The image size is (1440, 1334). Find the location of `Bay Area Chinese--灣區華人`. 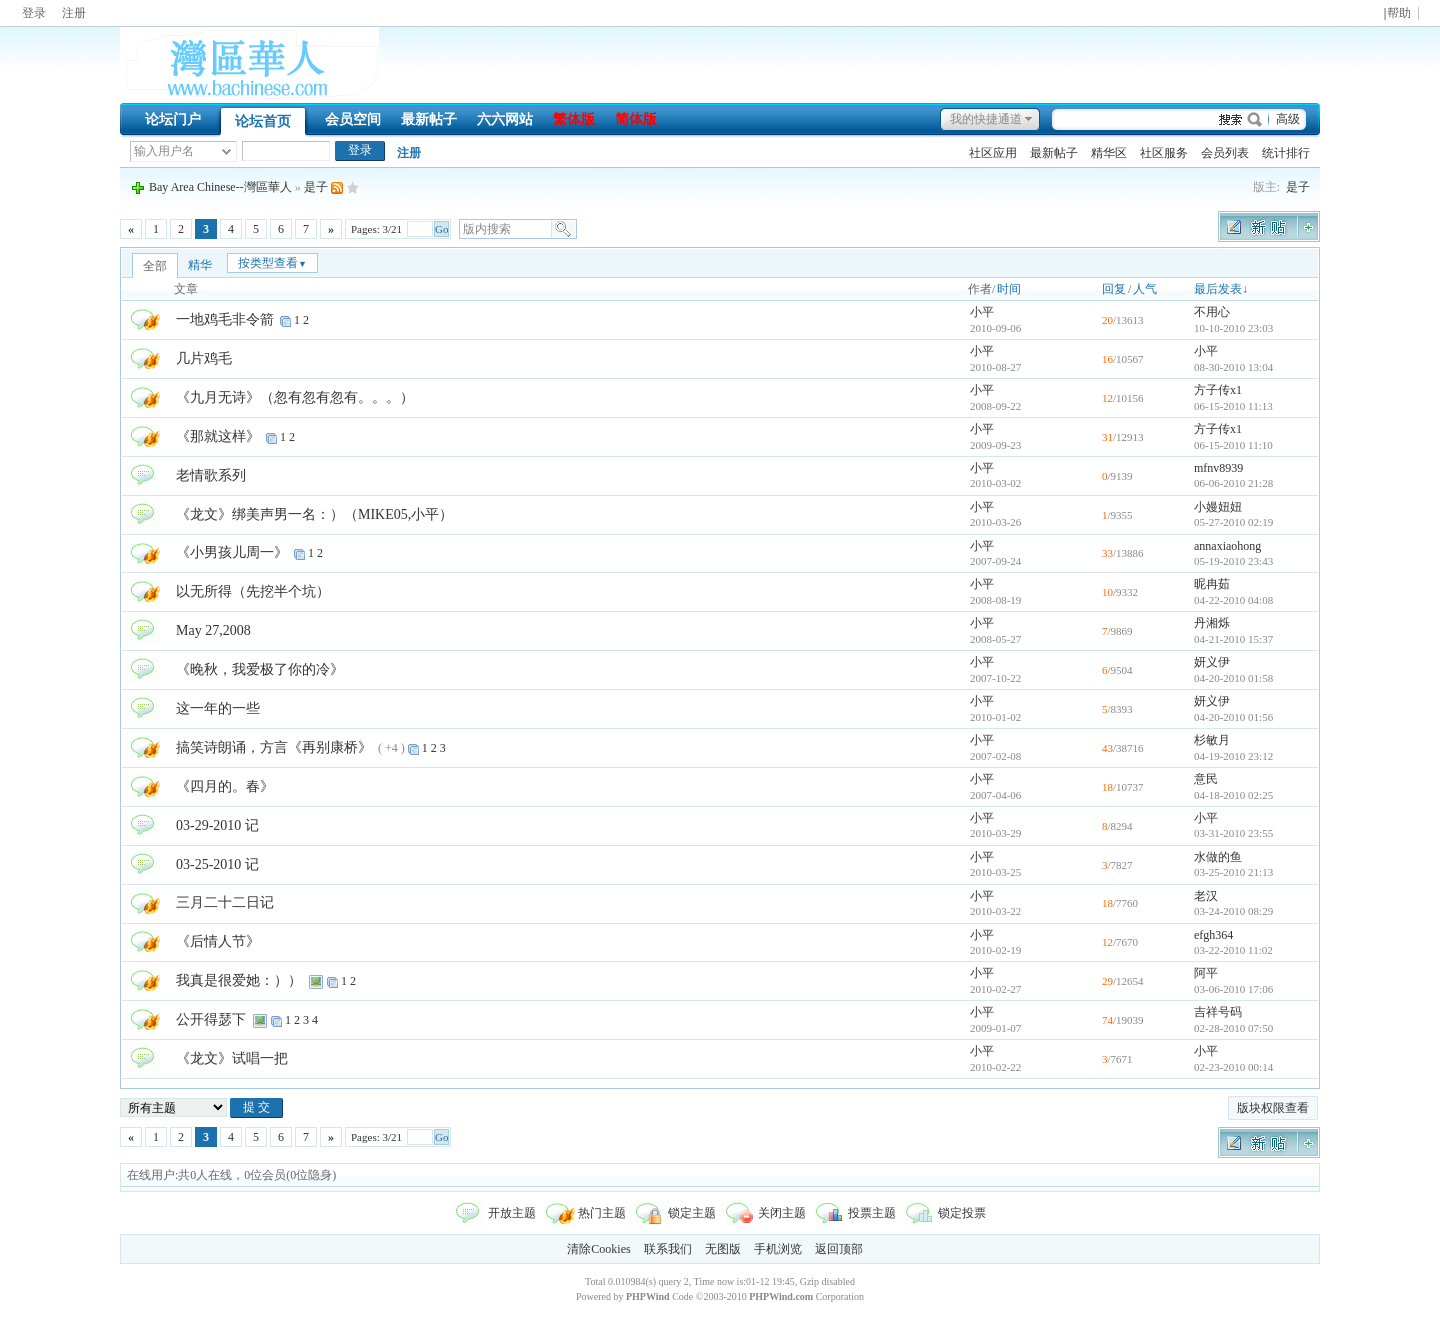

Bay Area Chinese--灣區華人 is located at coordinates (220, 187).